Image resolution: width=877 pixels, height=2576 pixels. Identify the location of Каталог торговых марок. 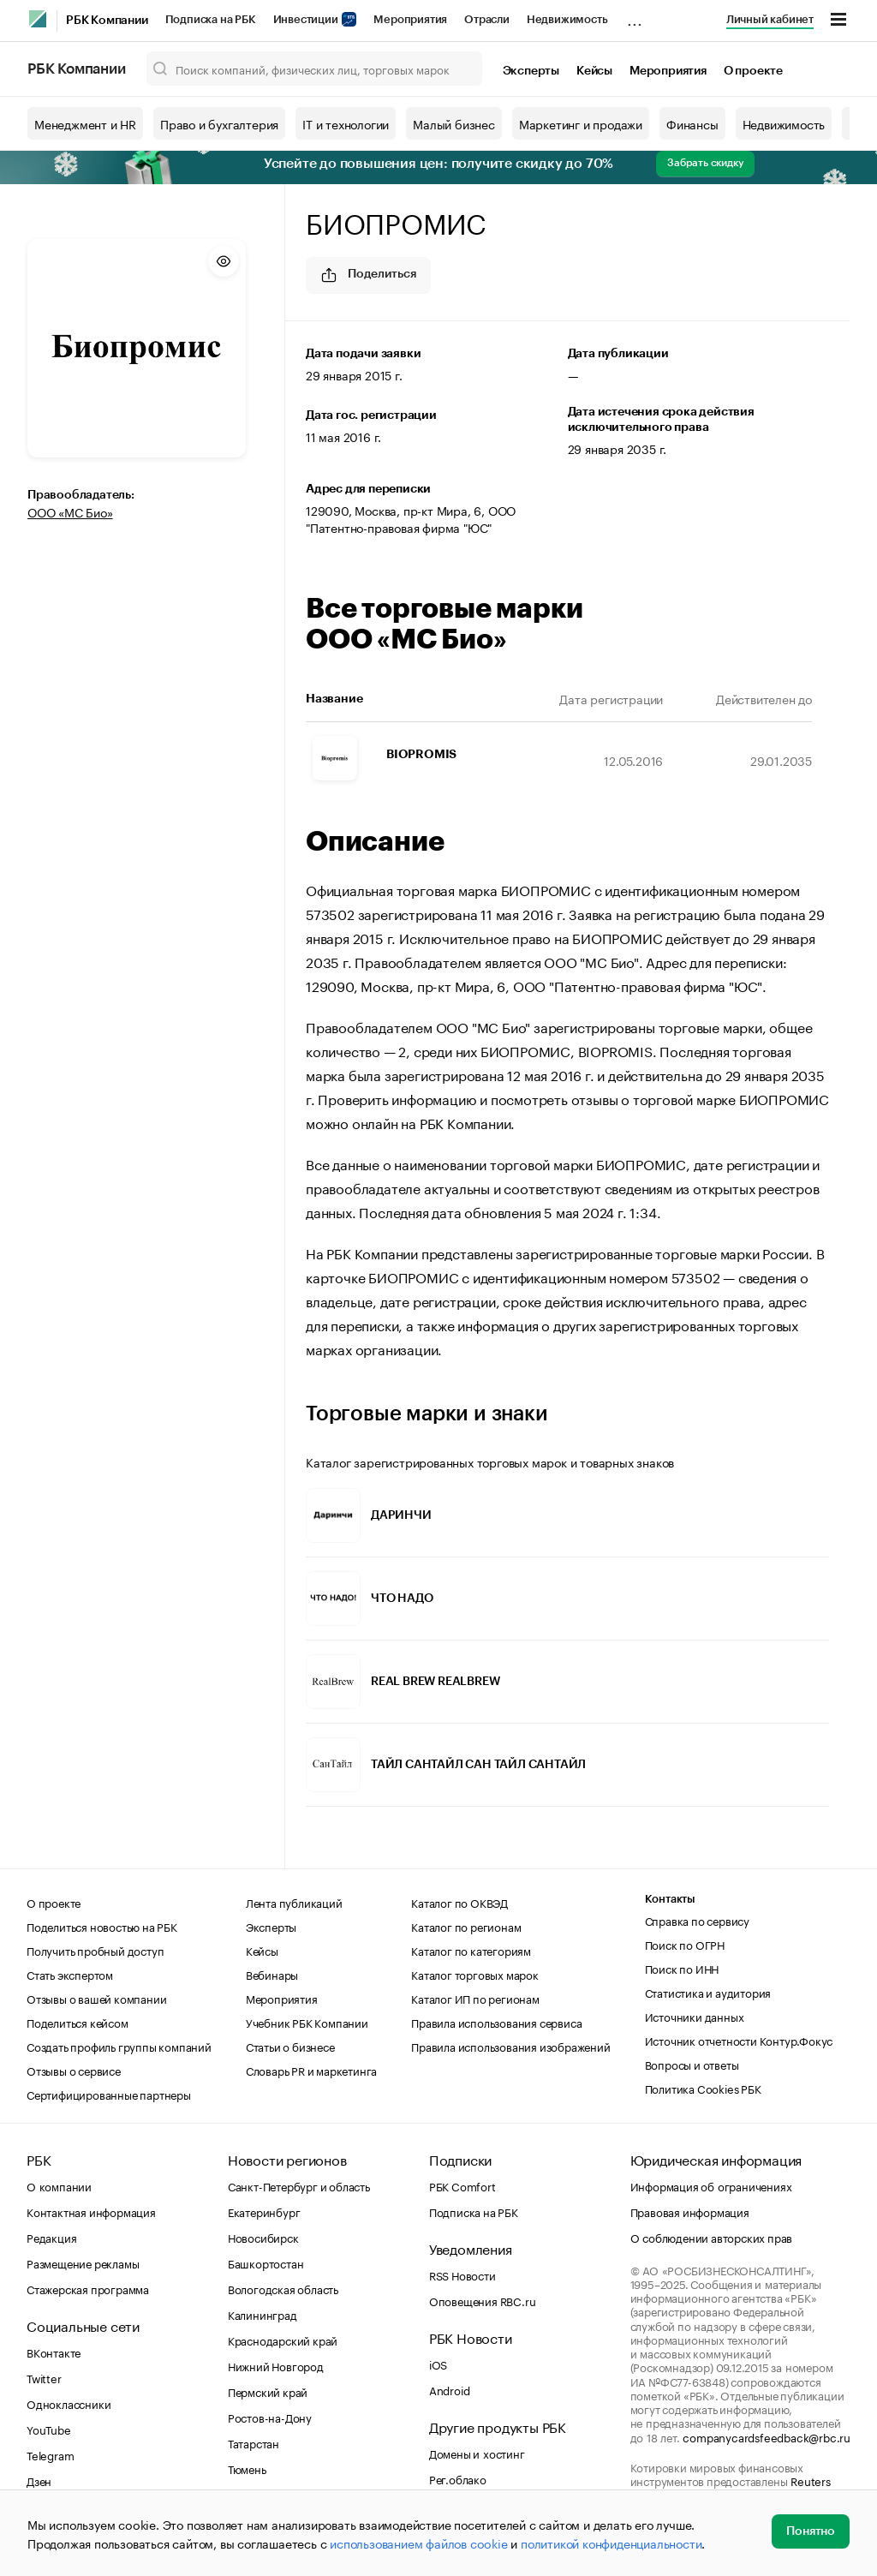
(475, 1973).